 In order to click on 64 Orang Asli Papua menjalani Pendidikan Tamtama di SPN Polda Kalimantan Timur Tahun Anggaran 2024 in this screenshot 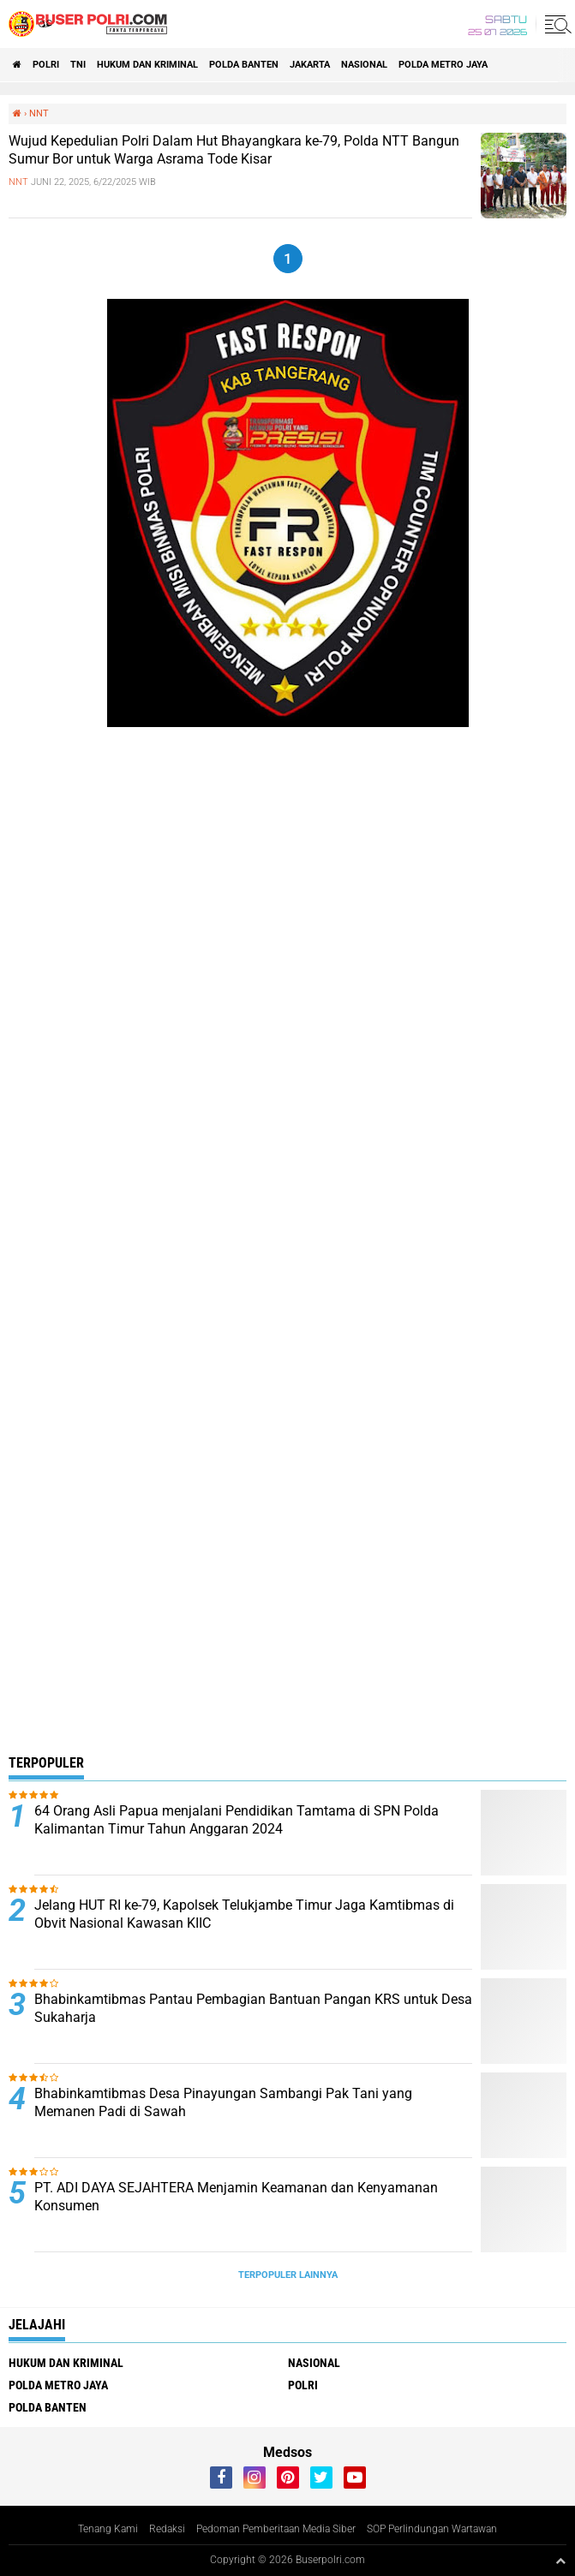, I will do `click(236, 1820)`.